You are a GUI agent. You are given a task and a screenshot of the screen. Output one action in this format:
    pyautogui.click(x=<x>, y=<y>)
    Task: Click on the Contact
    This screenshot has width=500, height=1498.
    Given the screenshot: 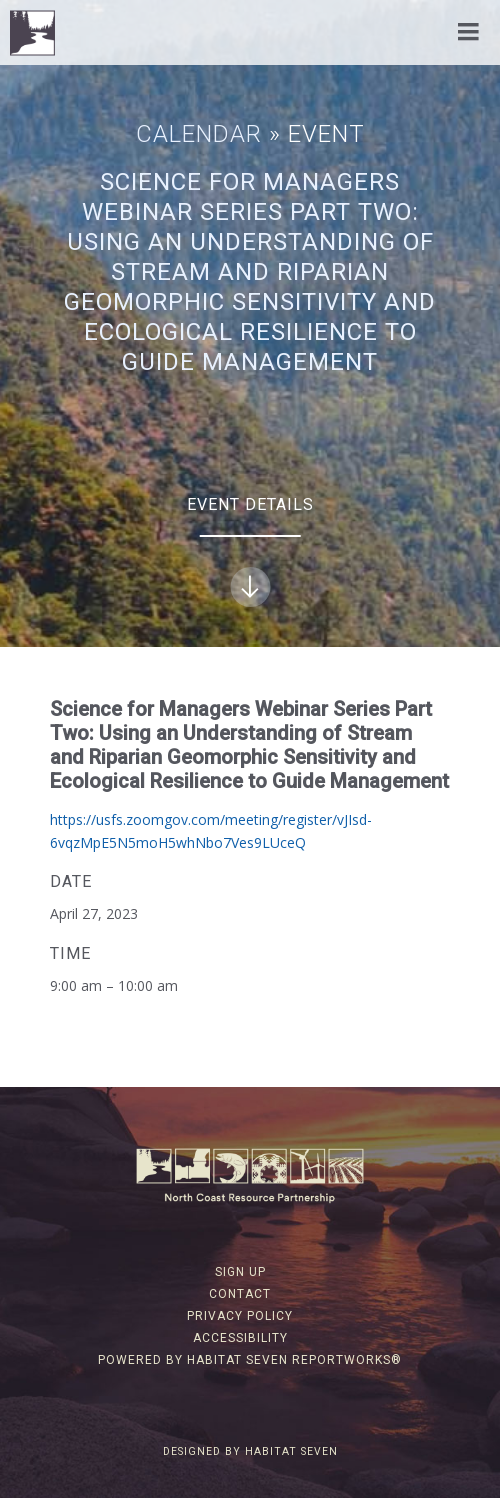 What is the action you would take?
    pyautogui.click(x=240, y=1294)
    